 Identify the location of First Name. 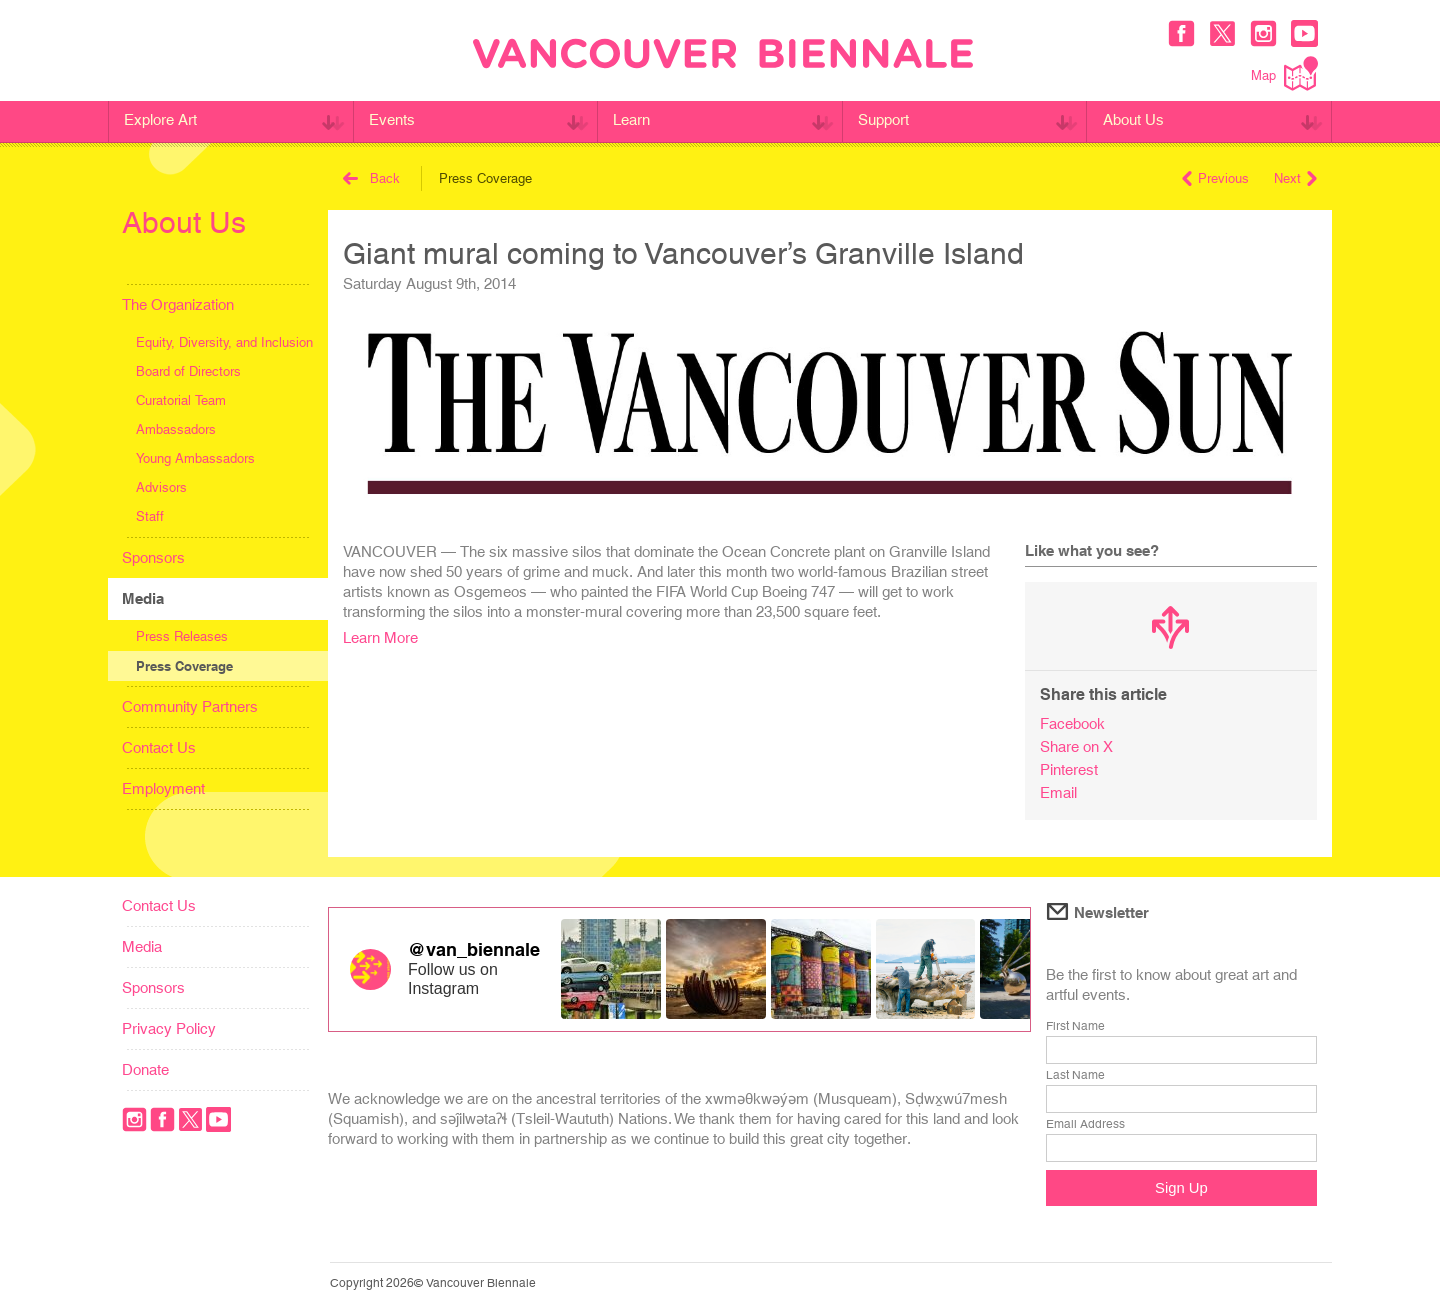
(1075, 1026).